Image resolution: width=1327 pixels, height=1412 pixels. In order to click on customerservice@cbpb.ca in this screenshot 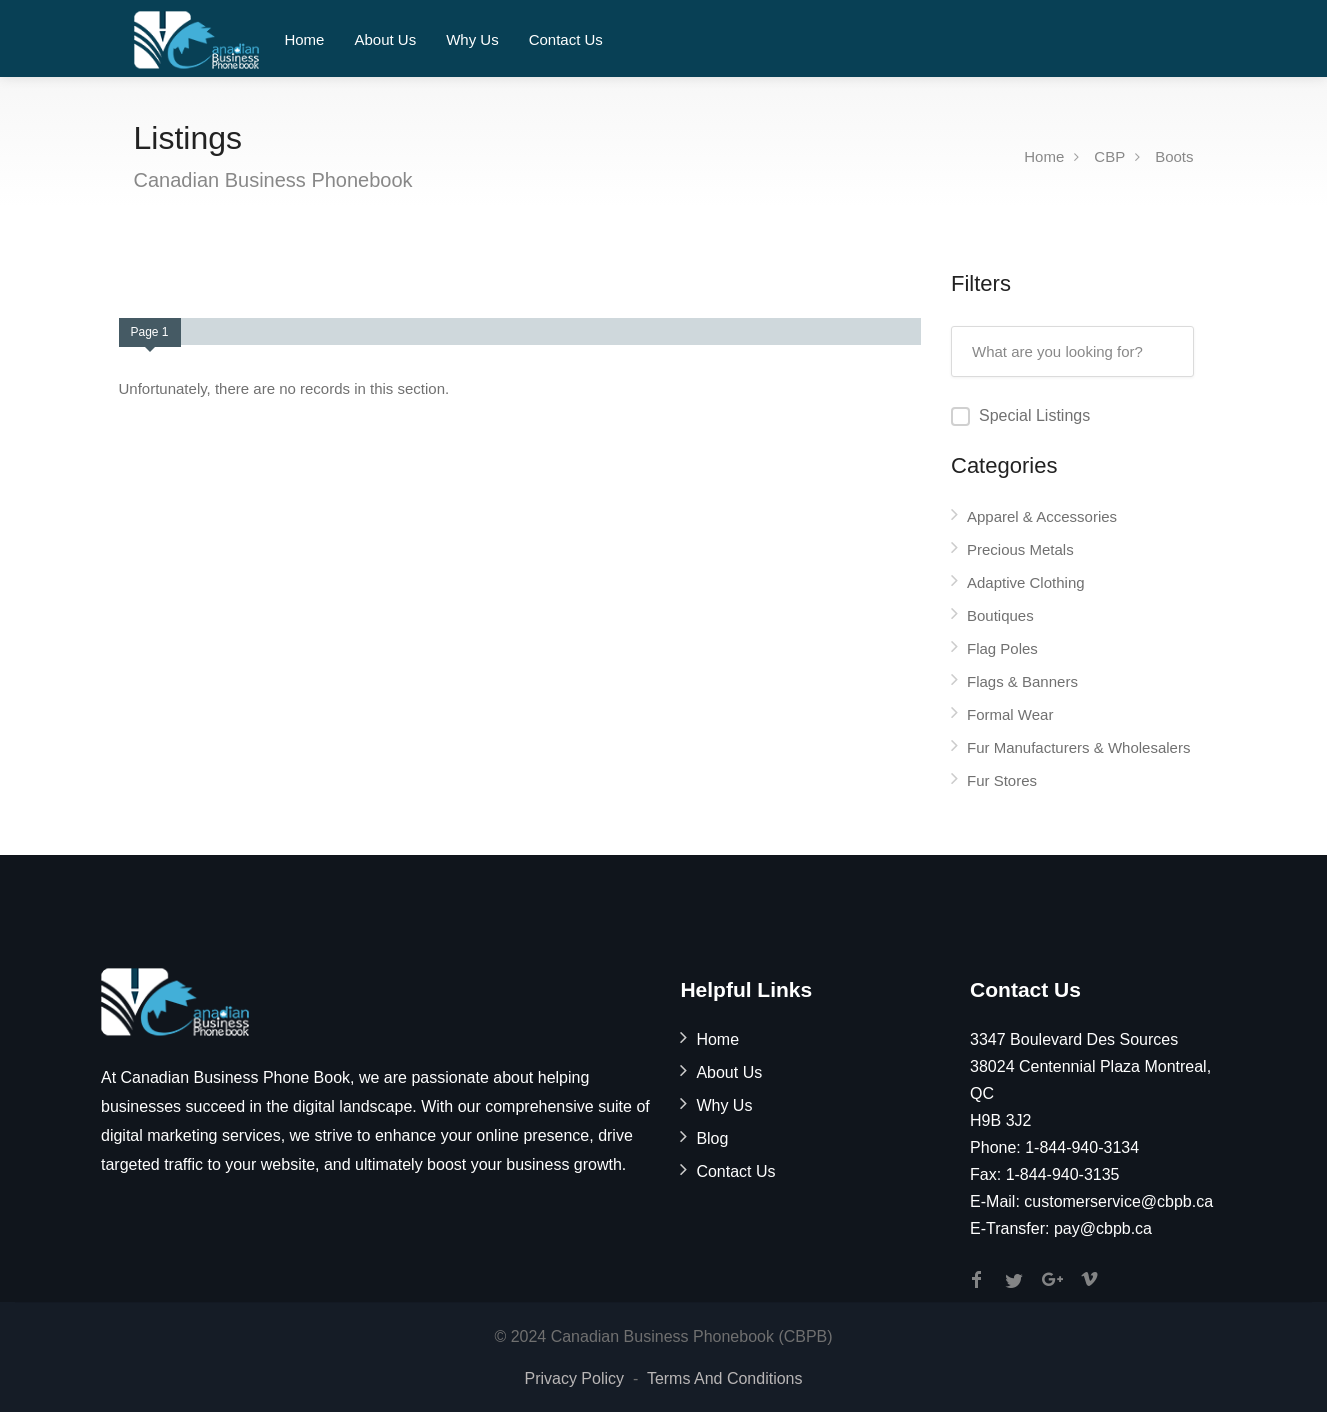, I will do `click(1118, 1201)`.